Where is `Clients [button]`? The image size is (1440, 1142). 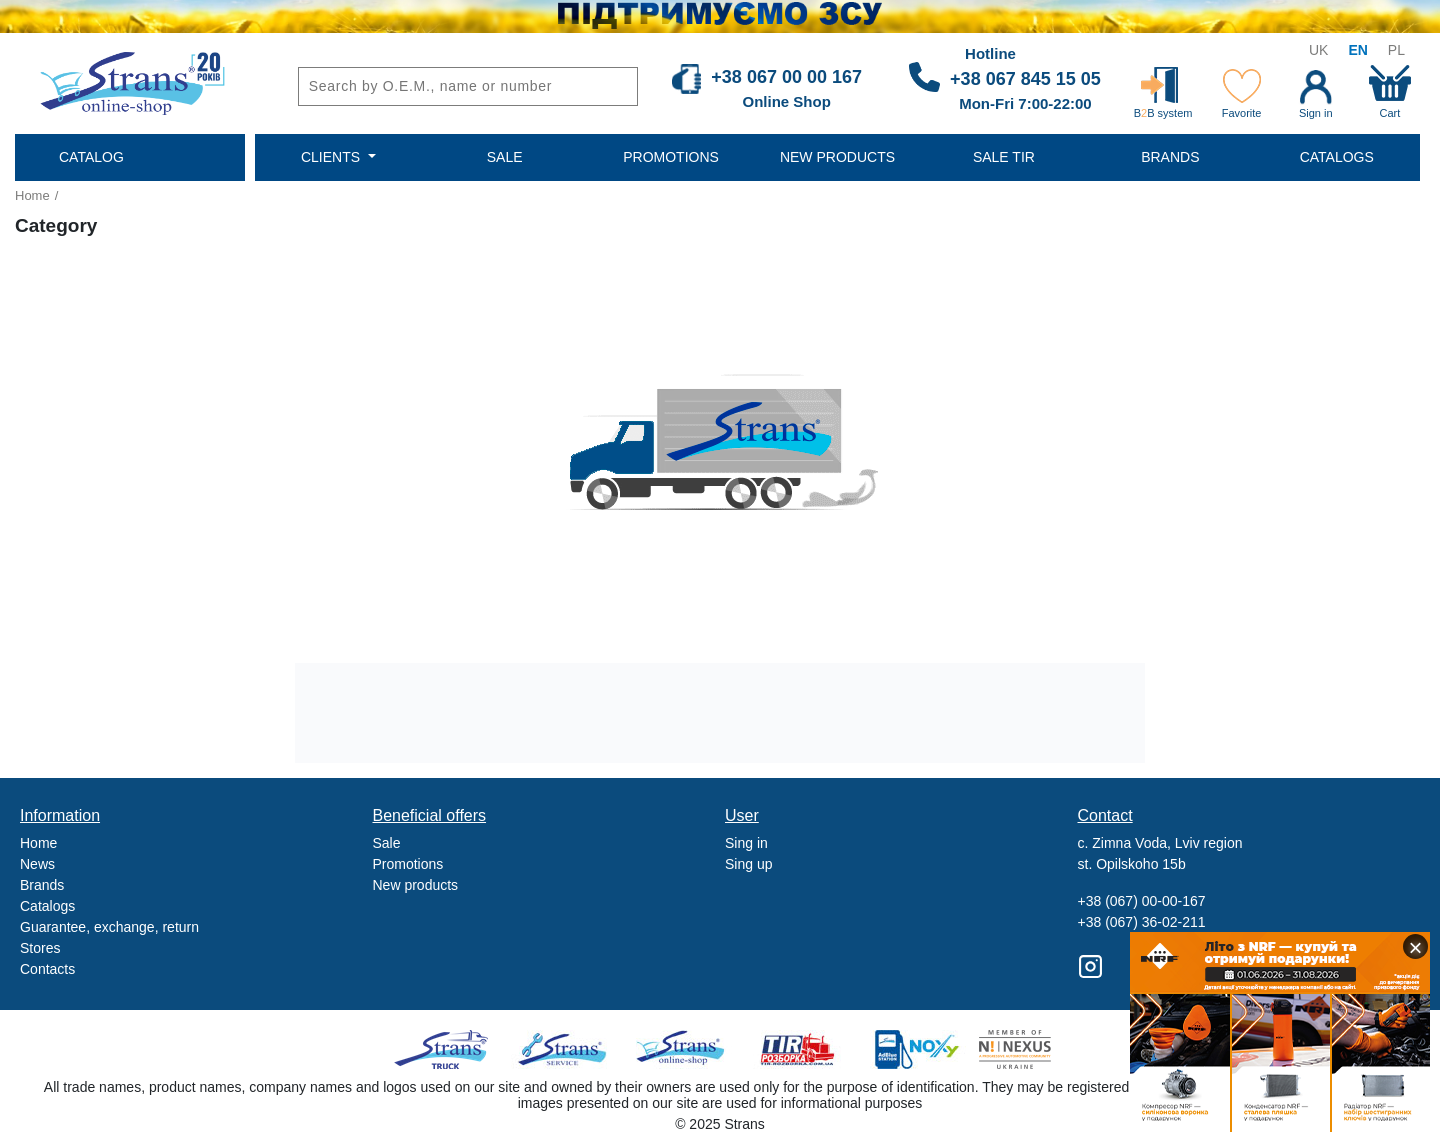 Clients [button] is located at coordinates (332, 157).